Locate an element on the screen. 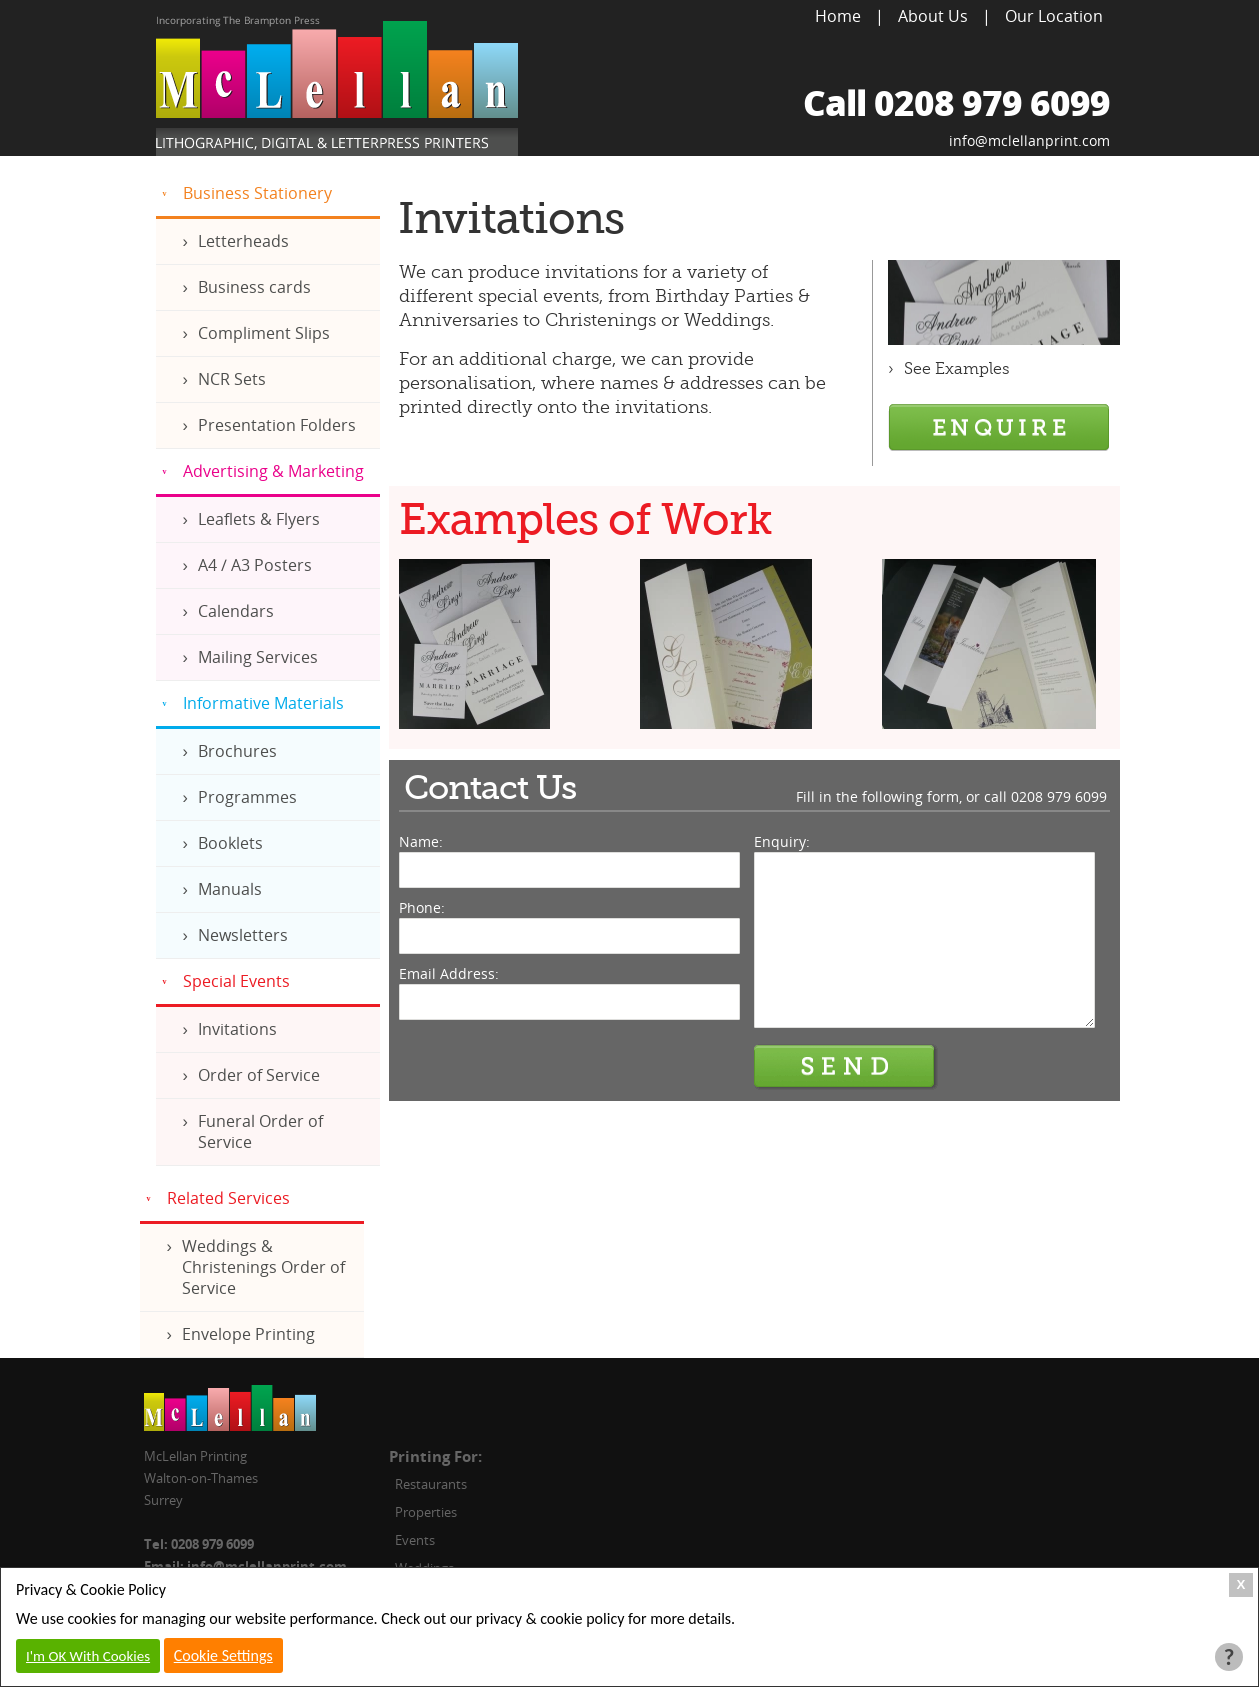 The height and width of the screenshot is (1687, 1259). Mailing Services is located at coordinates (258, 657).